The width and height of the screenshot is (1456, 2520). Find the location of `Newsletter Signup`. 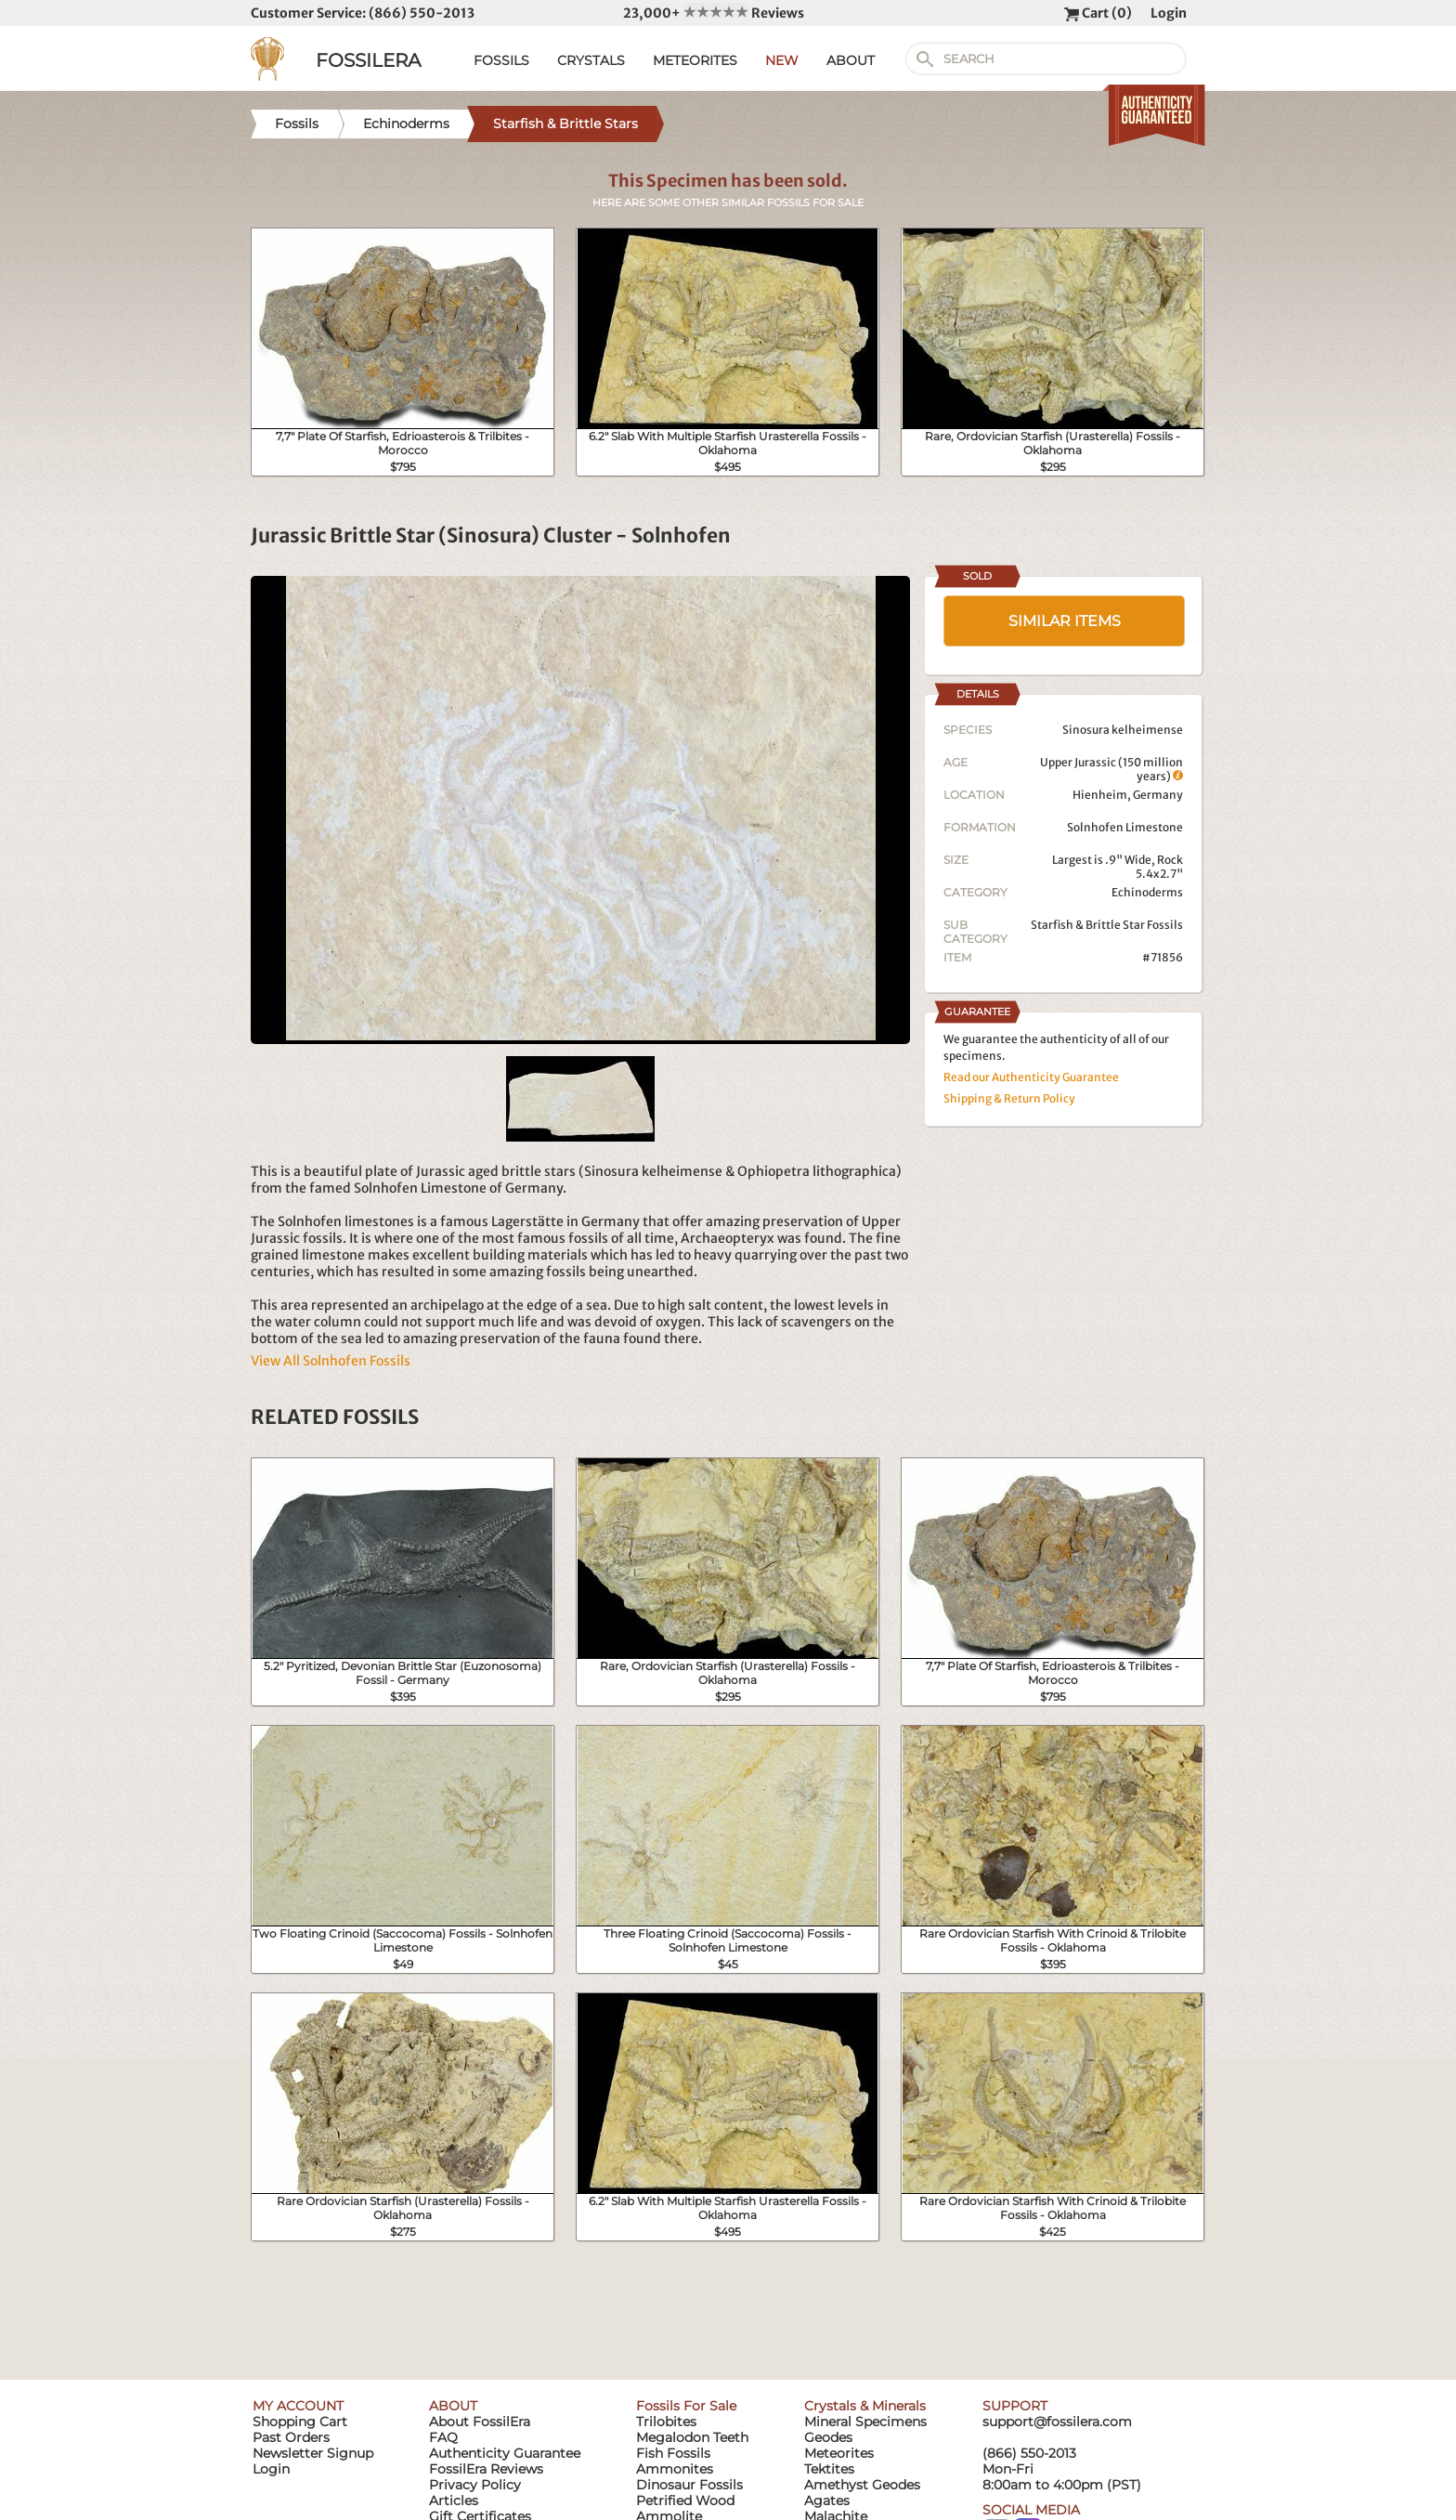

Newsletter Signup is located at coordinates (313, 2453).